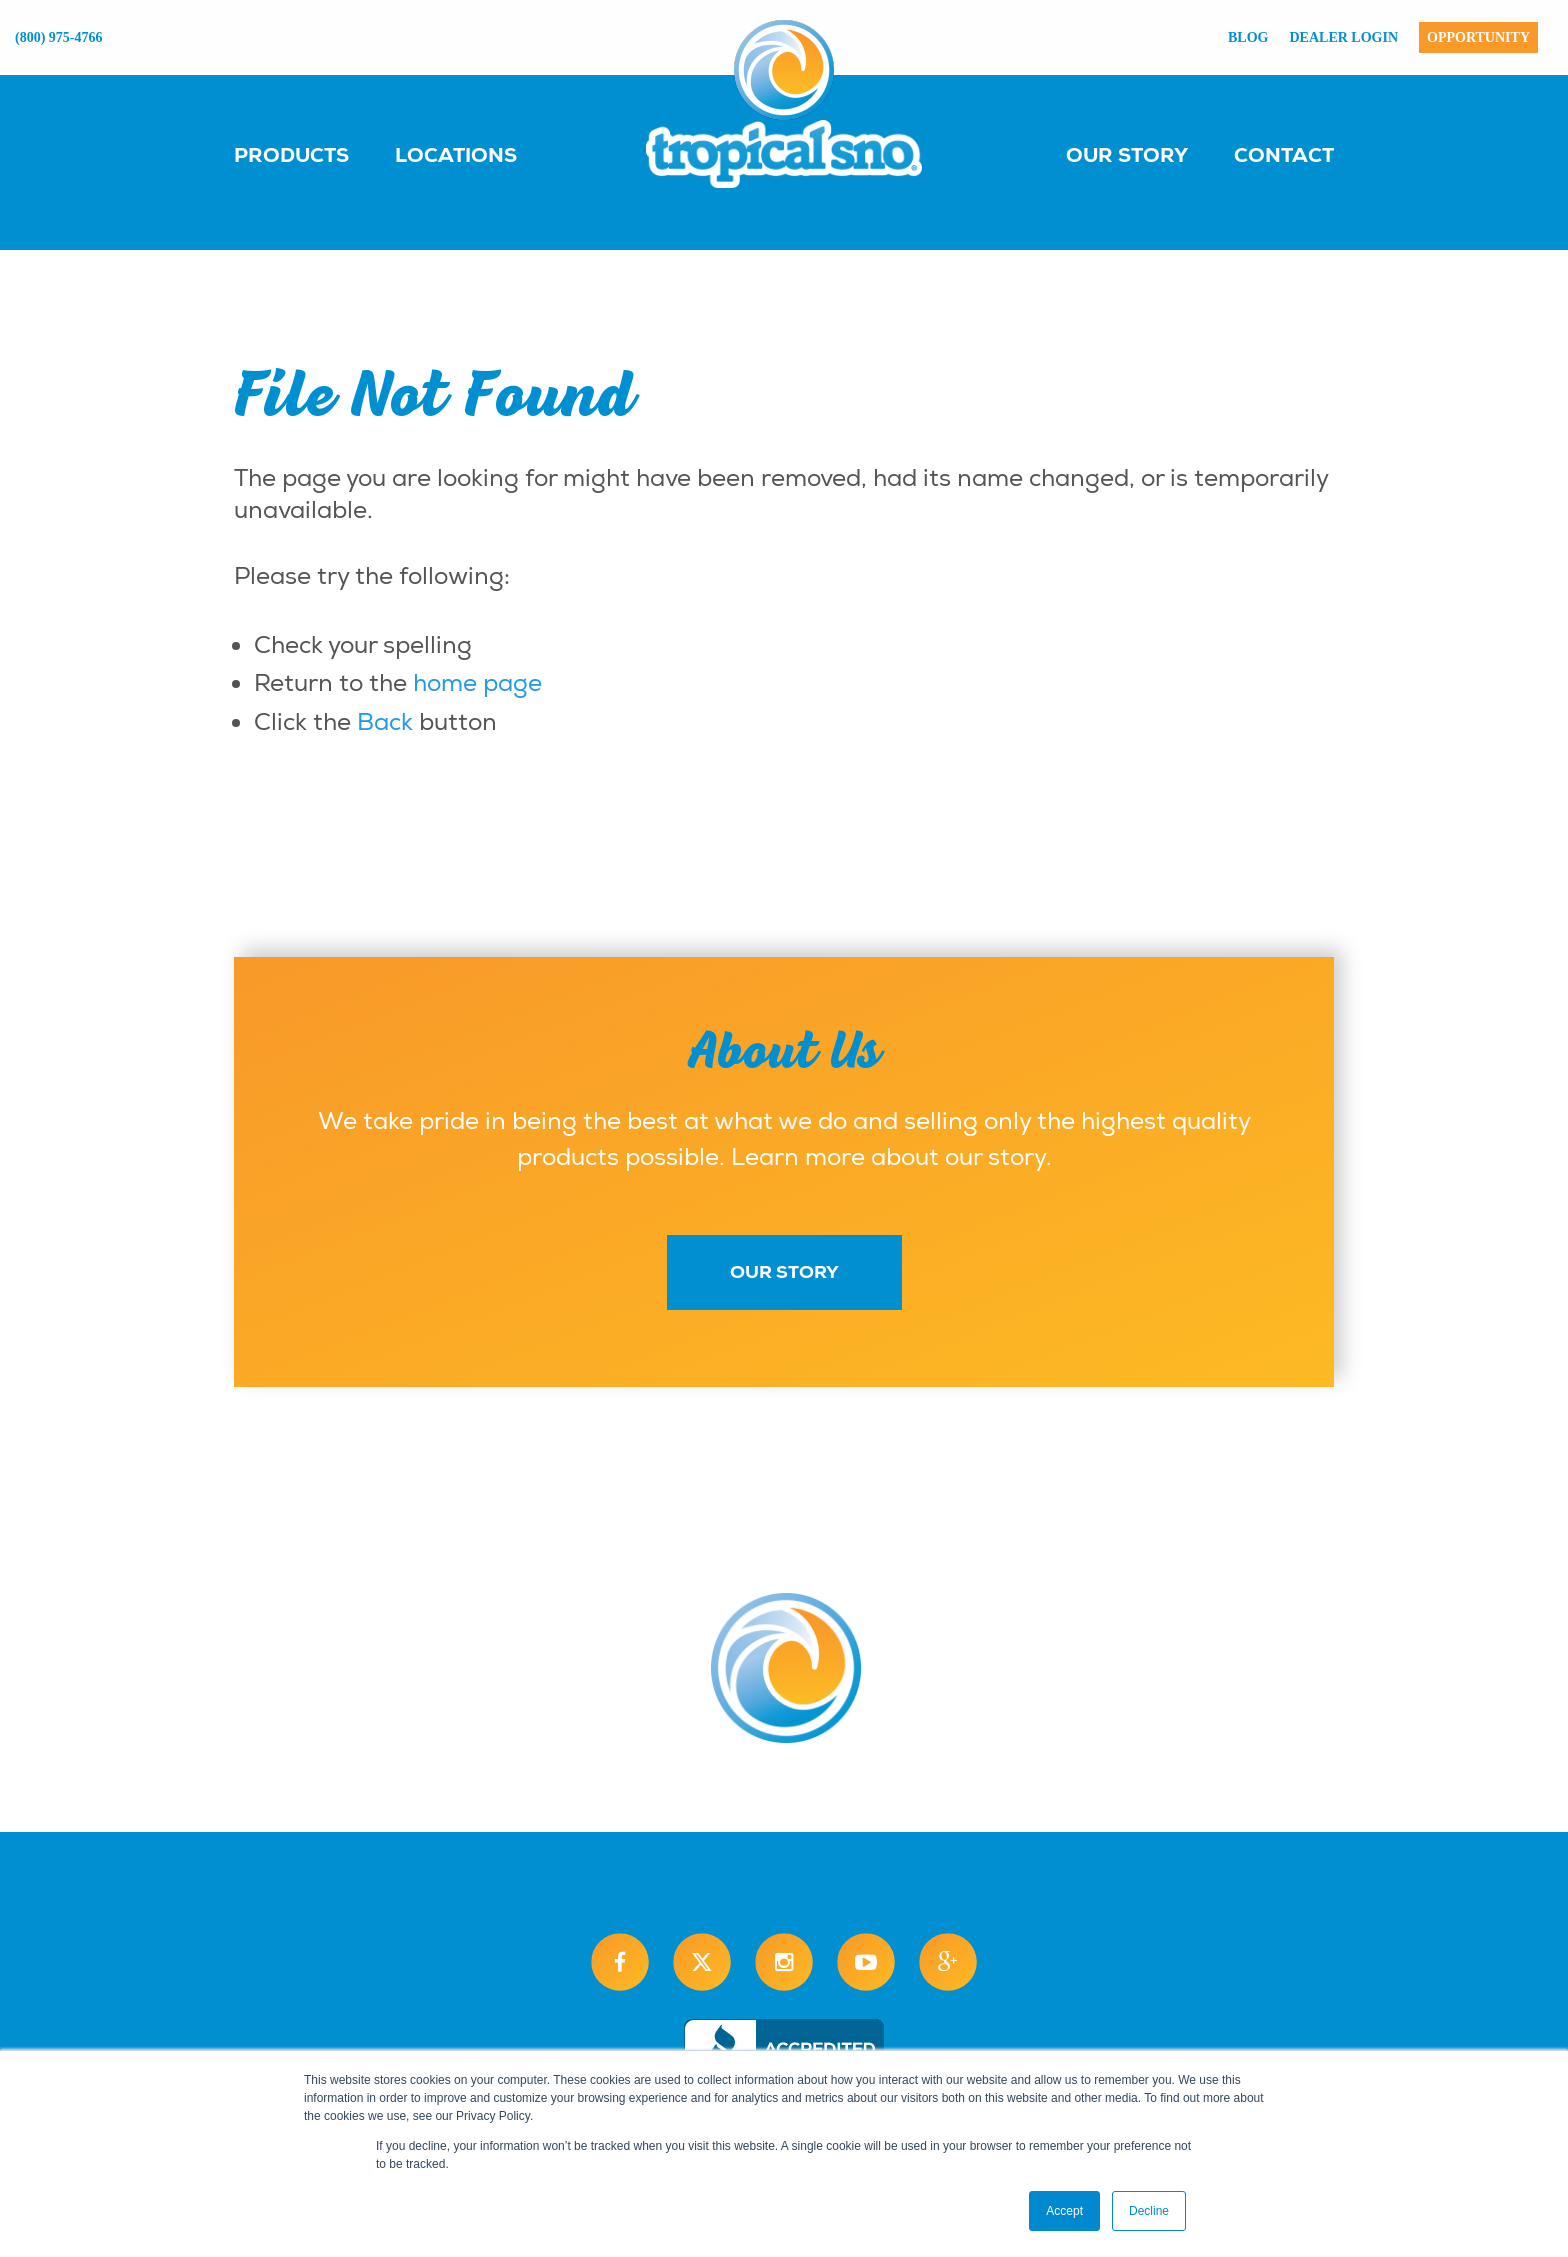 The height and width of the screenshot is (2257, 1568). I want to click on Contact, so click(1284, 155).